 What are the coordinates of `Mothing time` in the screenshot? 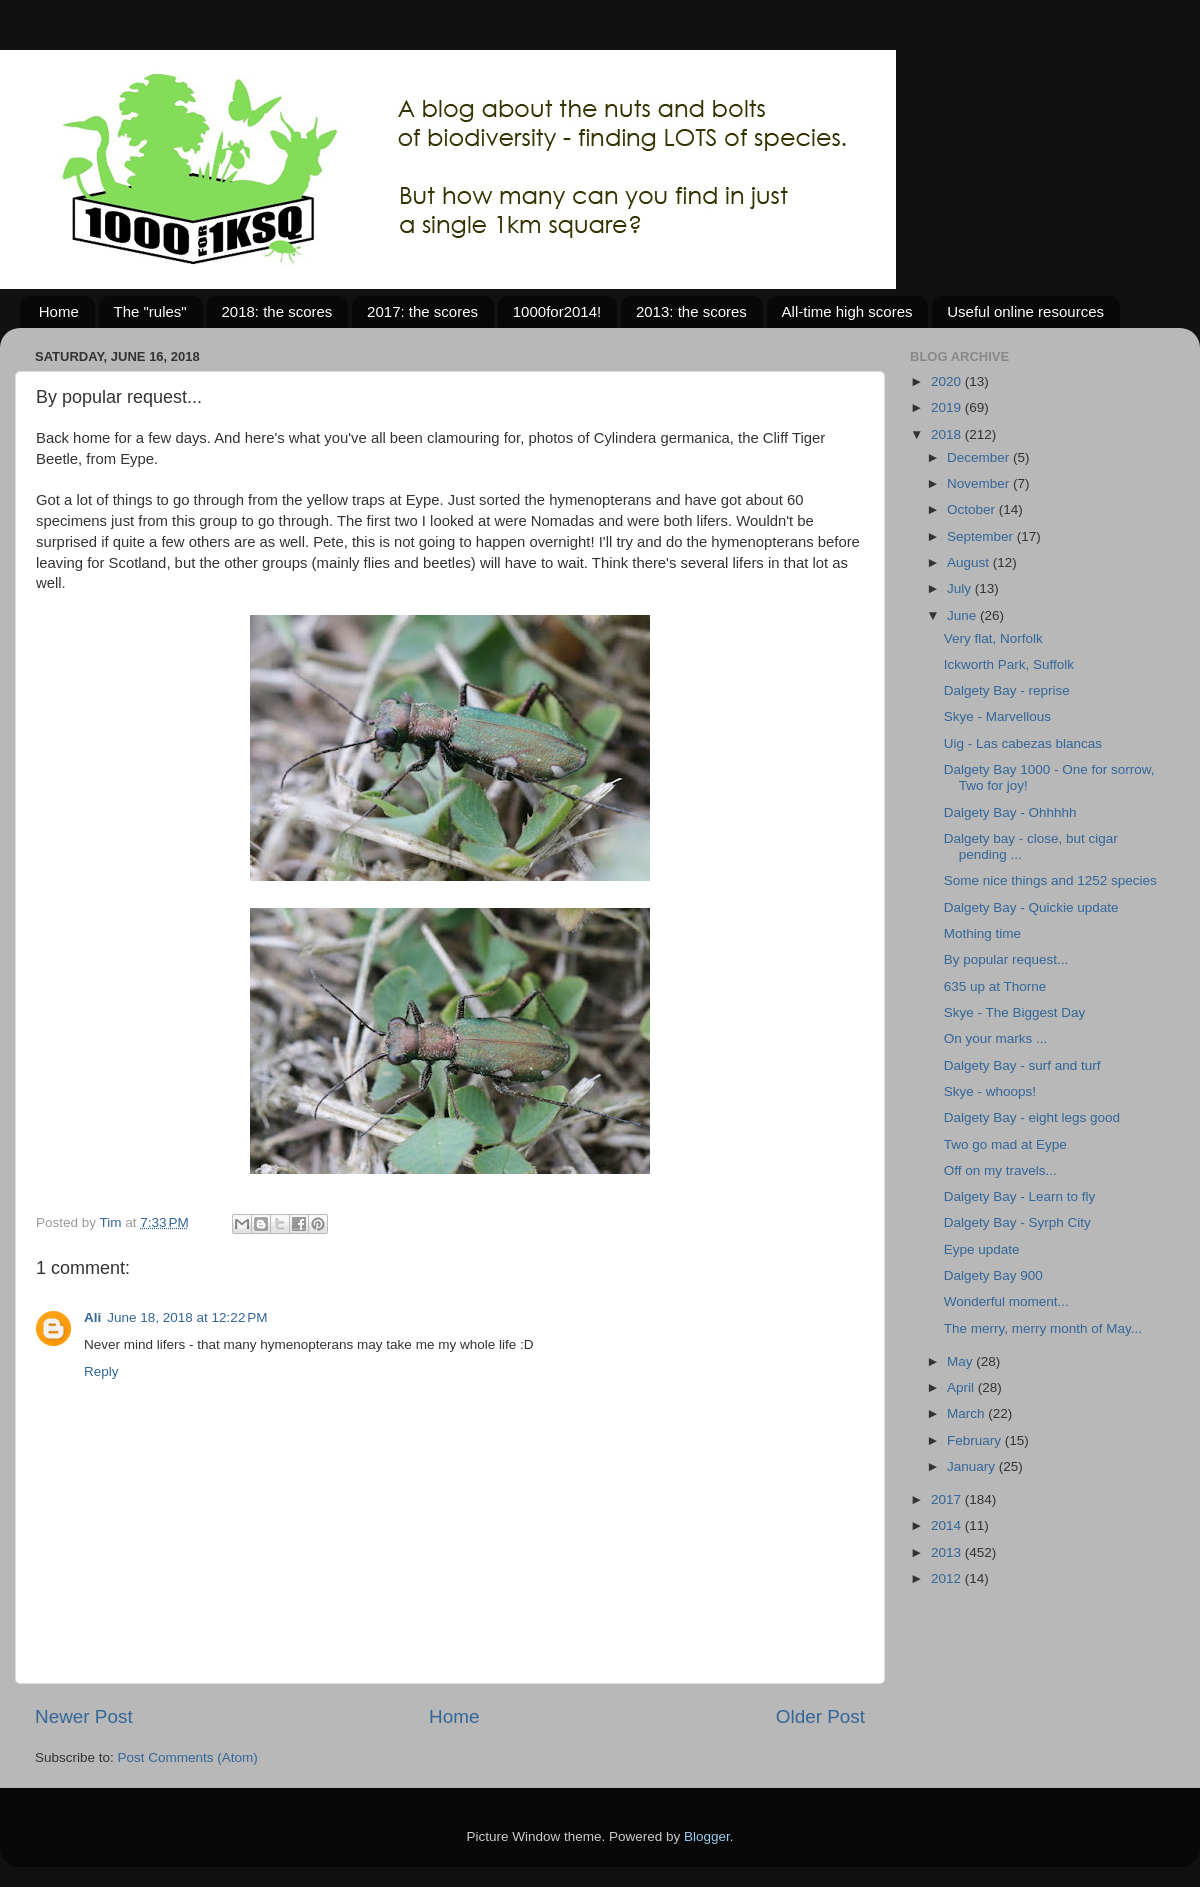 It's located at (982, 933).